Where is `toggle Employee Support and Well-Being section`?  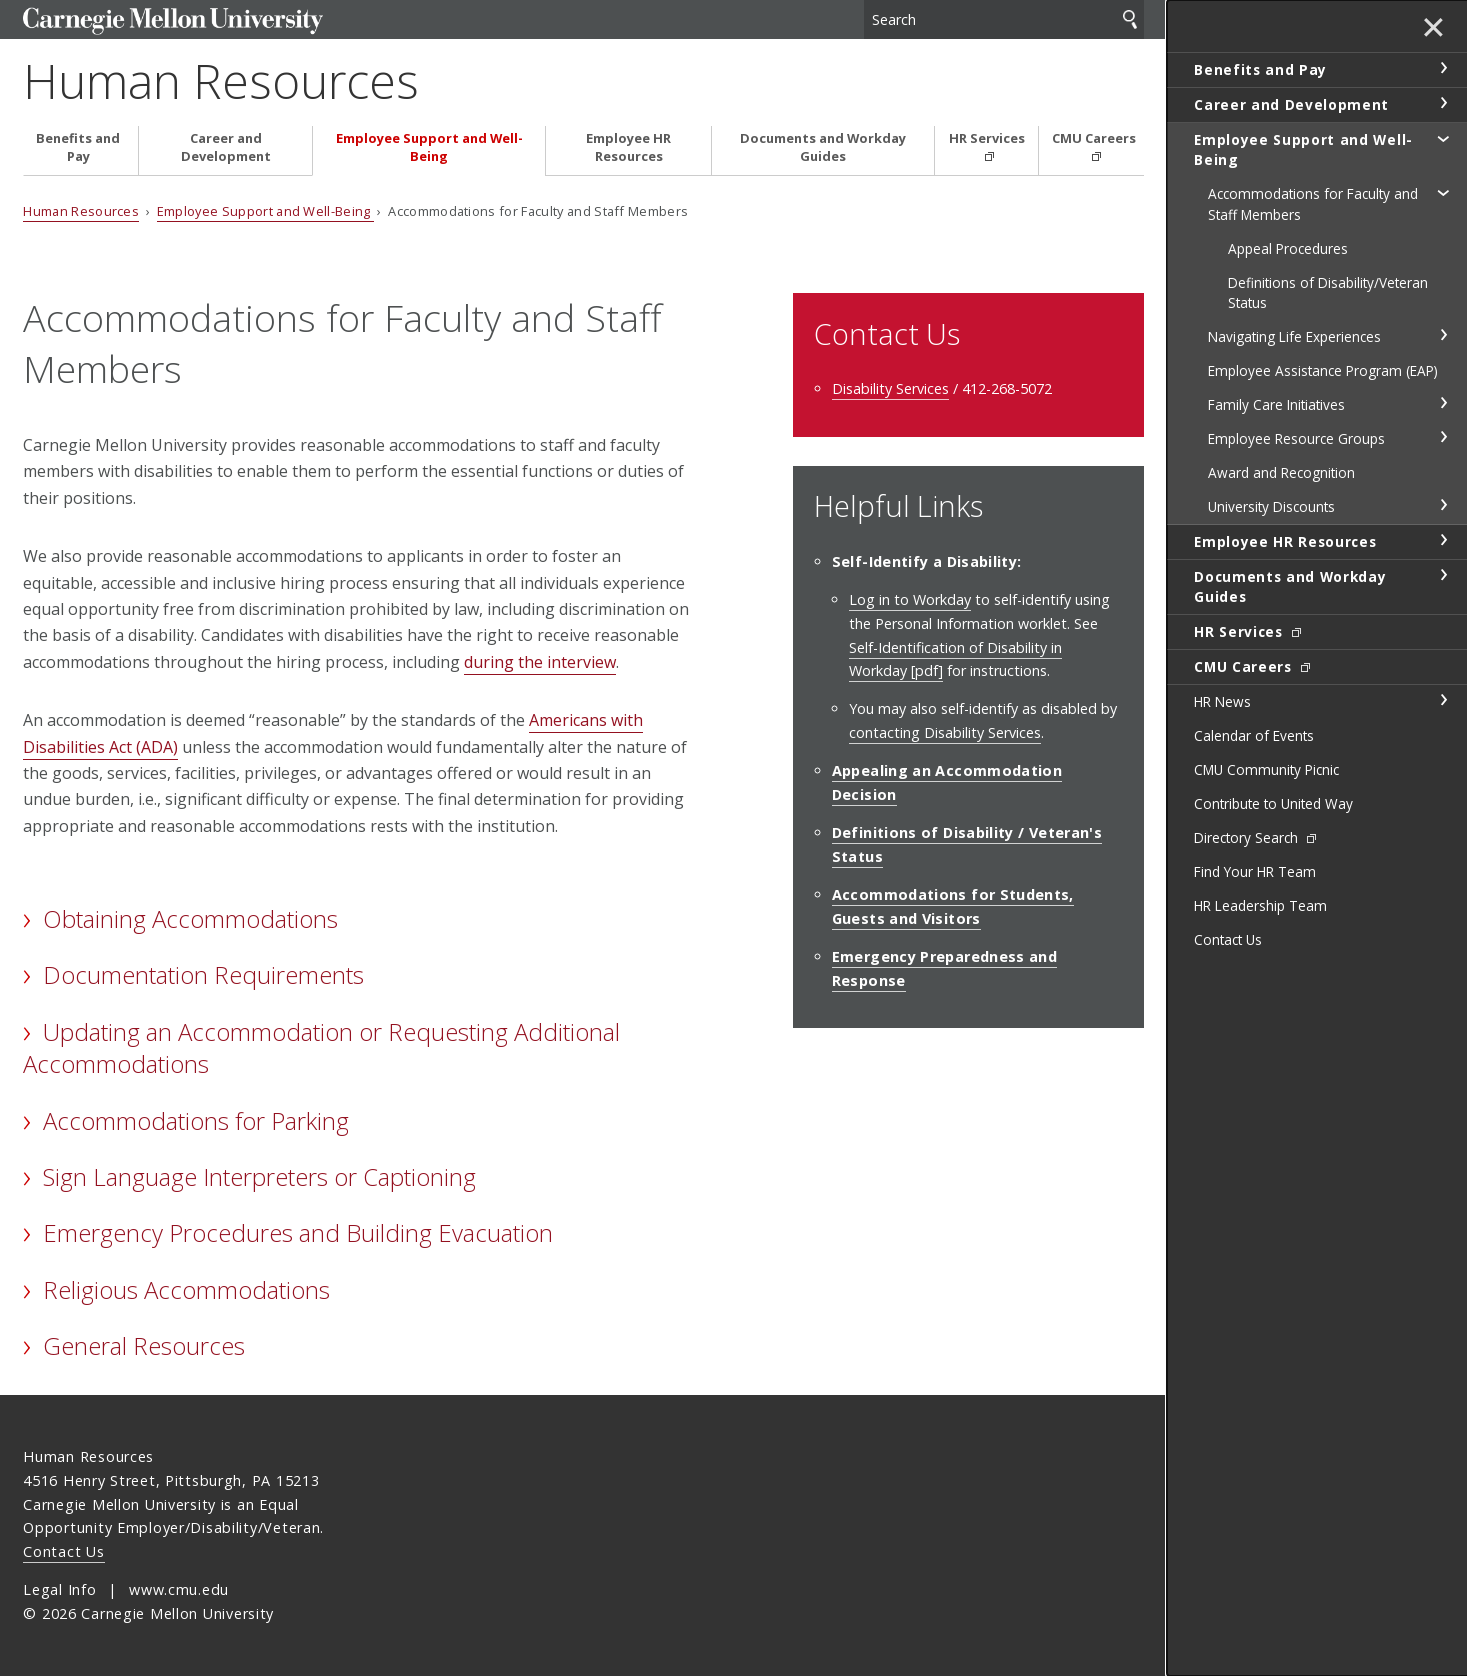 toggle Employee Support and Well-Being section is located at coordinates (1443, 138).